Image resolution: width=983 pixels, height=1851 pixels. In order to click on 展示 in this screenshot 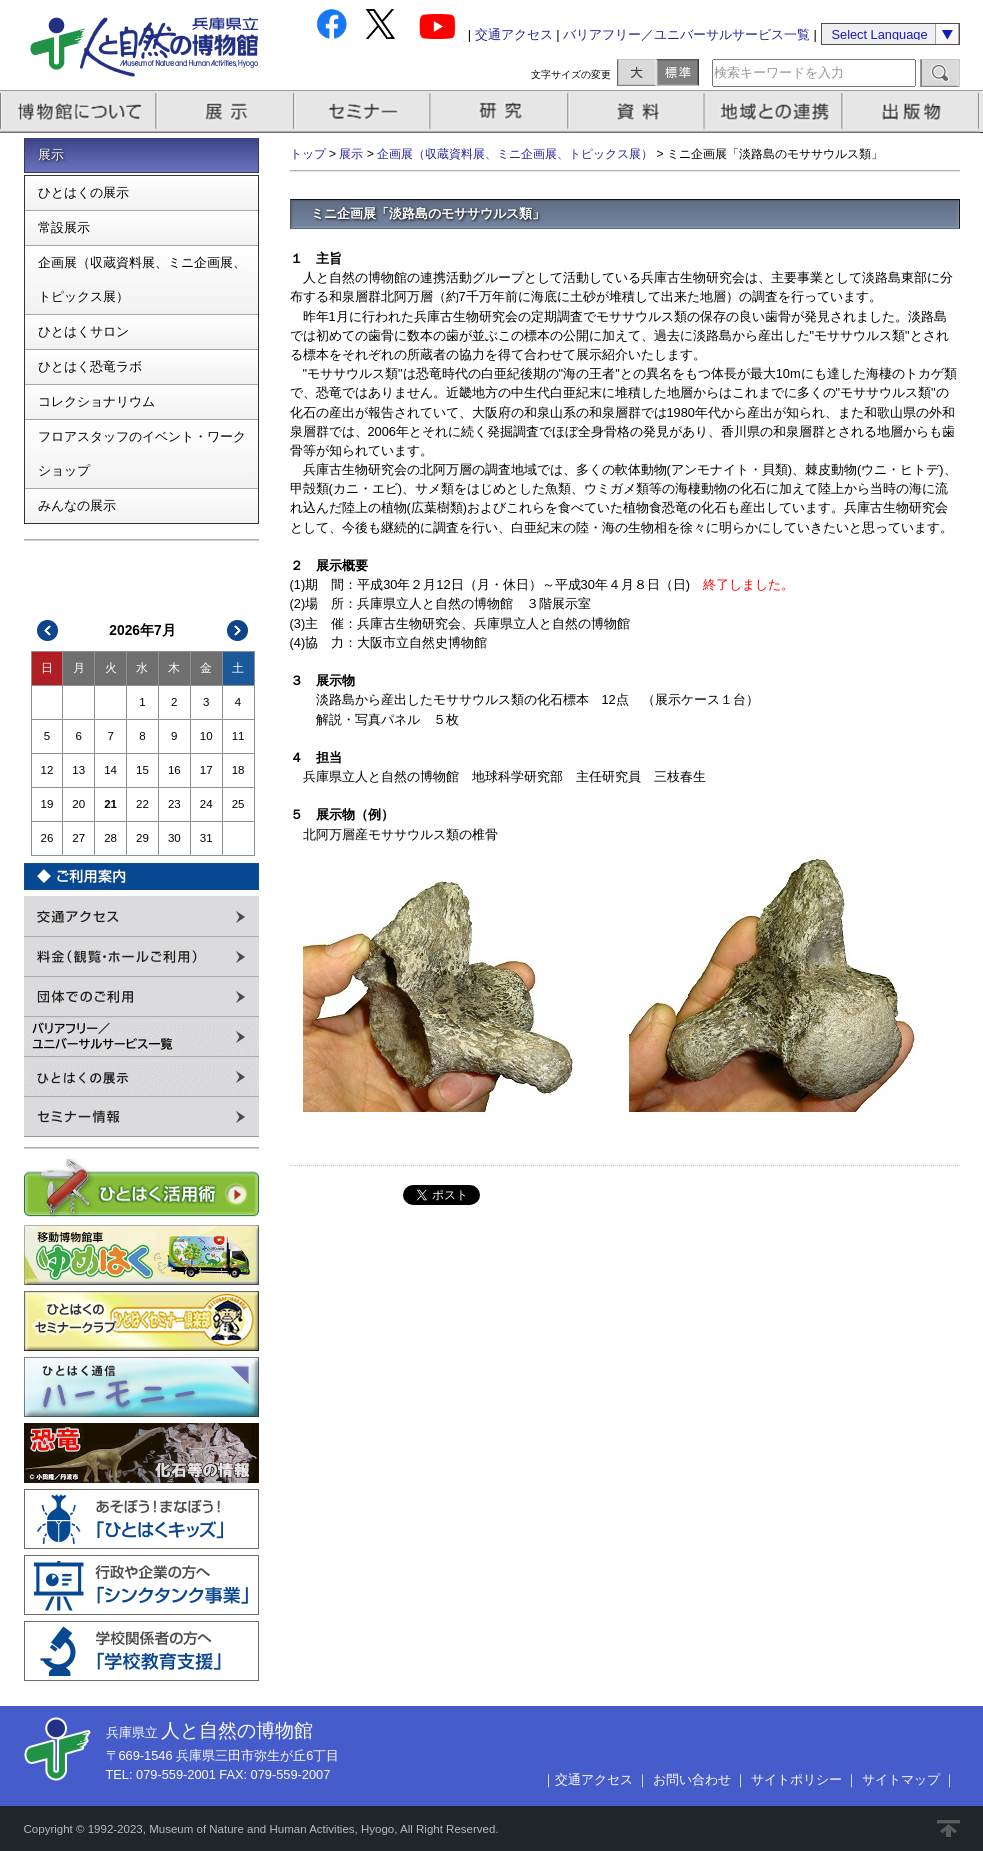, I will do `click(226, 111)`.